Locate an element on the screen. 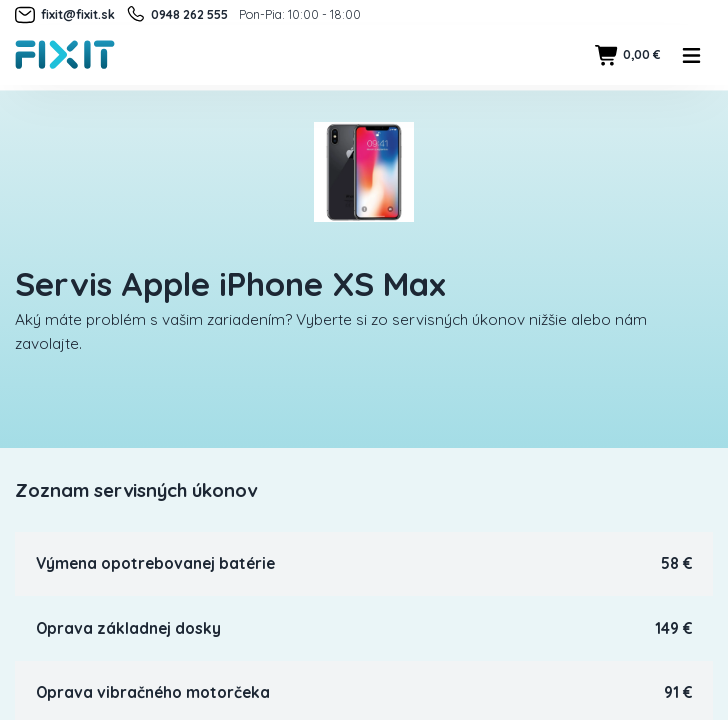 This screenshot has width=728, height=720. Výmena opotrebovanej batérie is located at coordinates (155, 563).